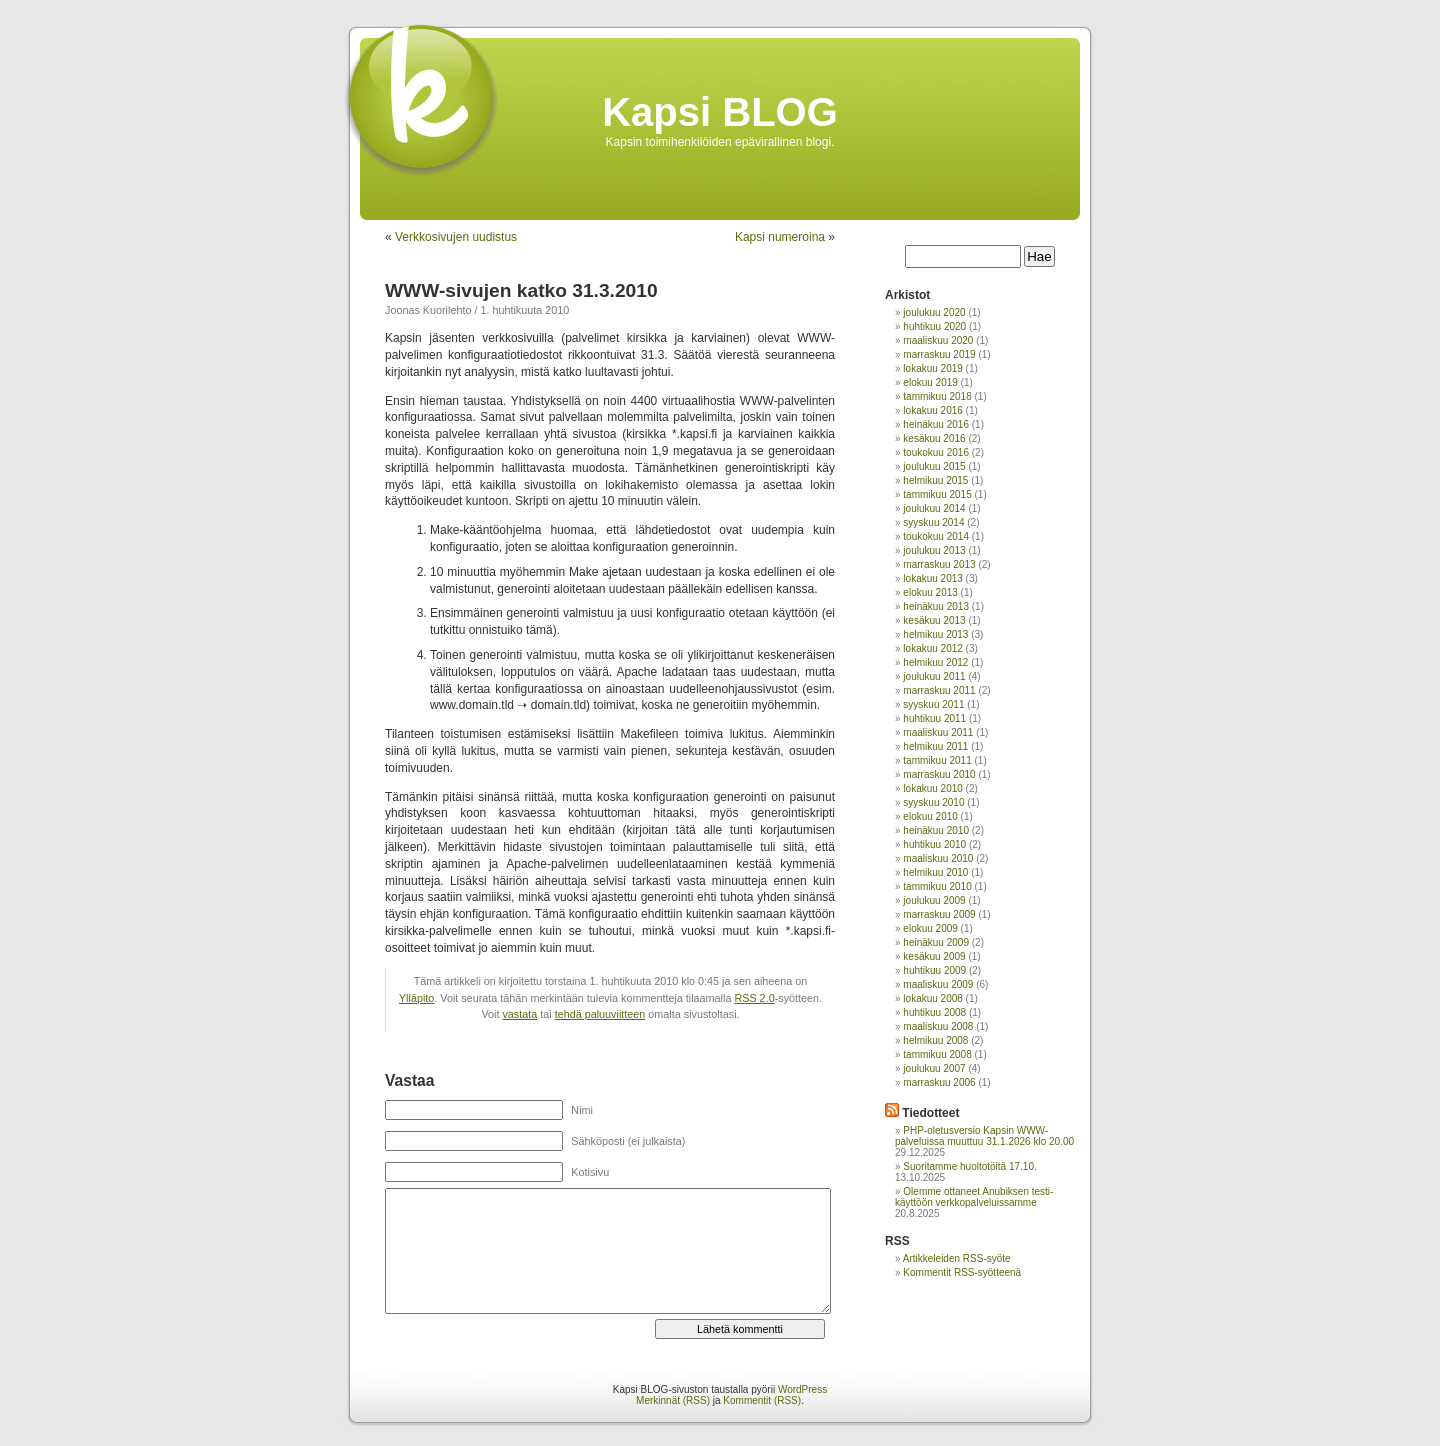  What do you see at coordinates (938, 984) in the screenshot?
I see `maaliskuu 2009` at bounding box center [938, 984].